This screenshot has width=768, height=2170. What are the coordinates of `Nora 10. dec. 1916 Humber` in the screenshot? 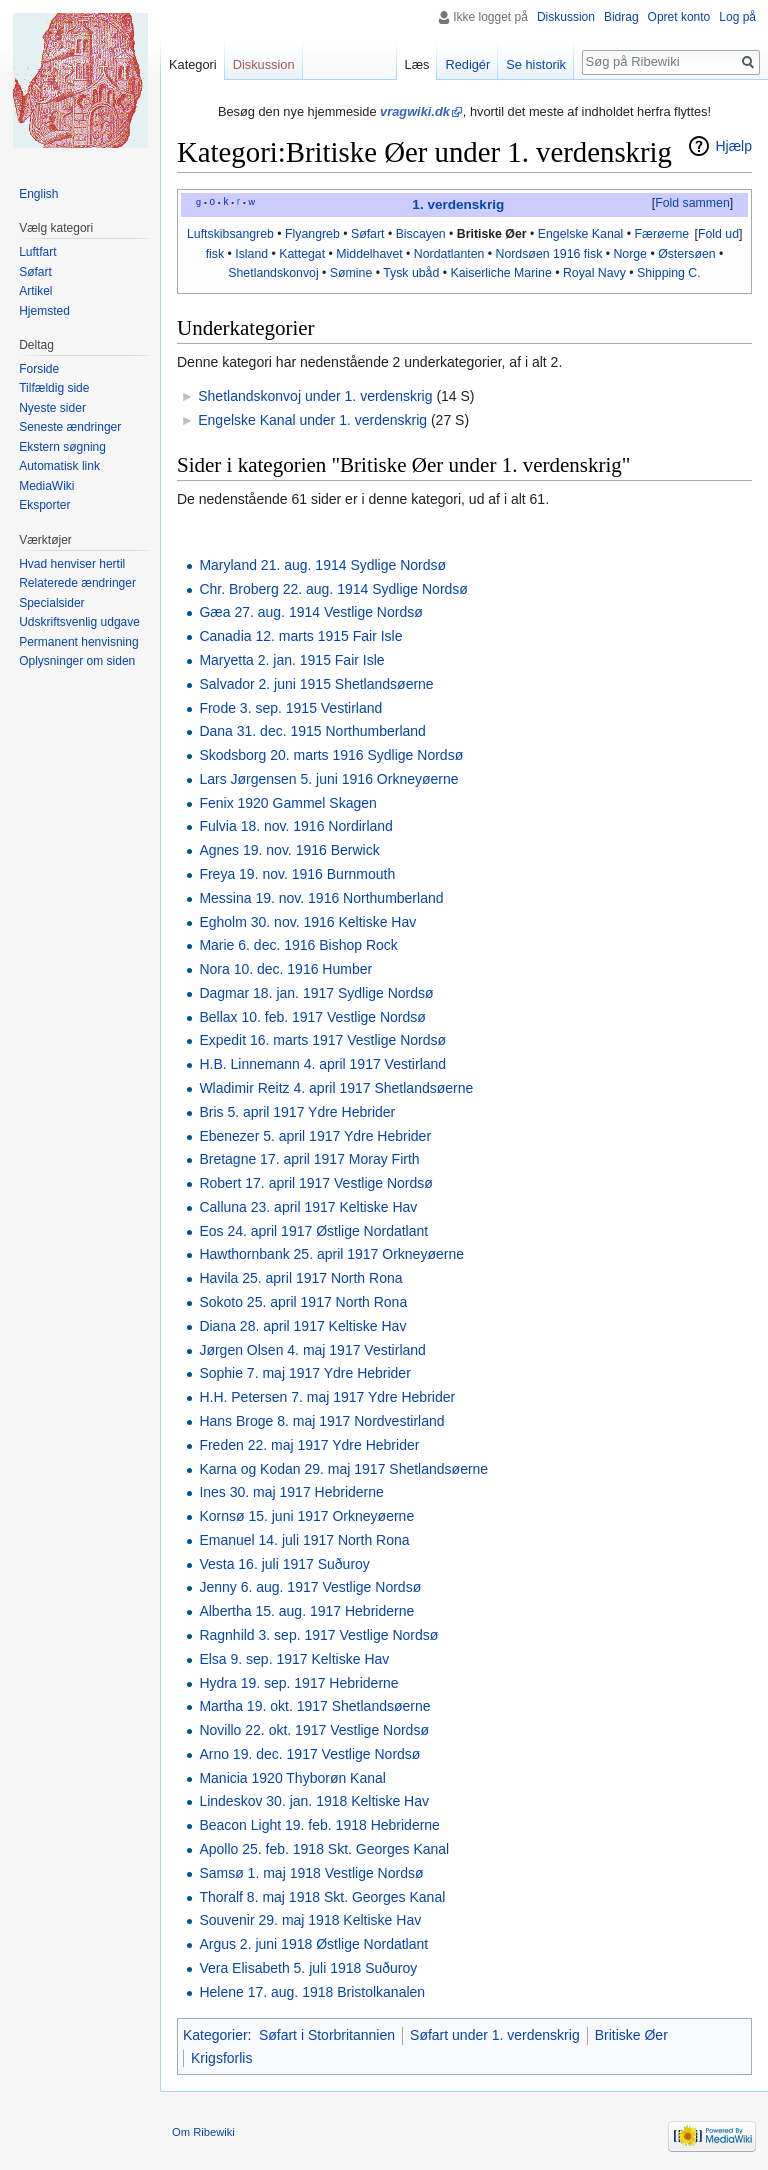 It's located at (285, 969).